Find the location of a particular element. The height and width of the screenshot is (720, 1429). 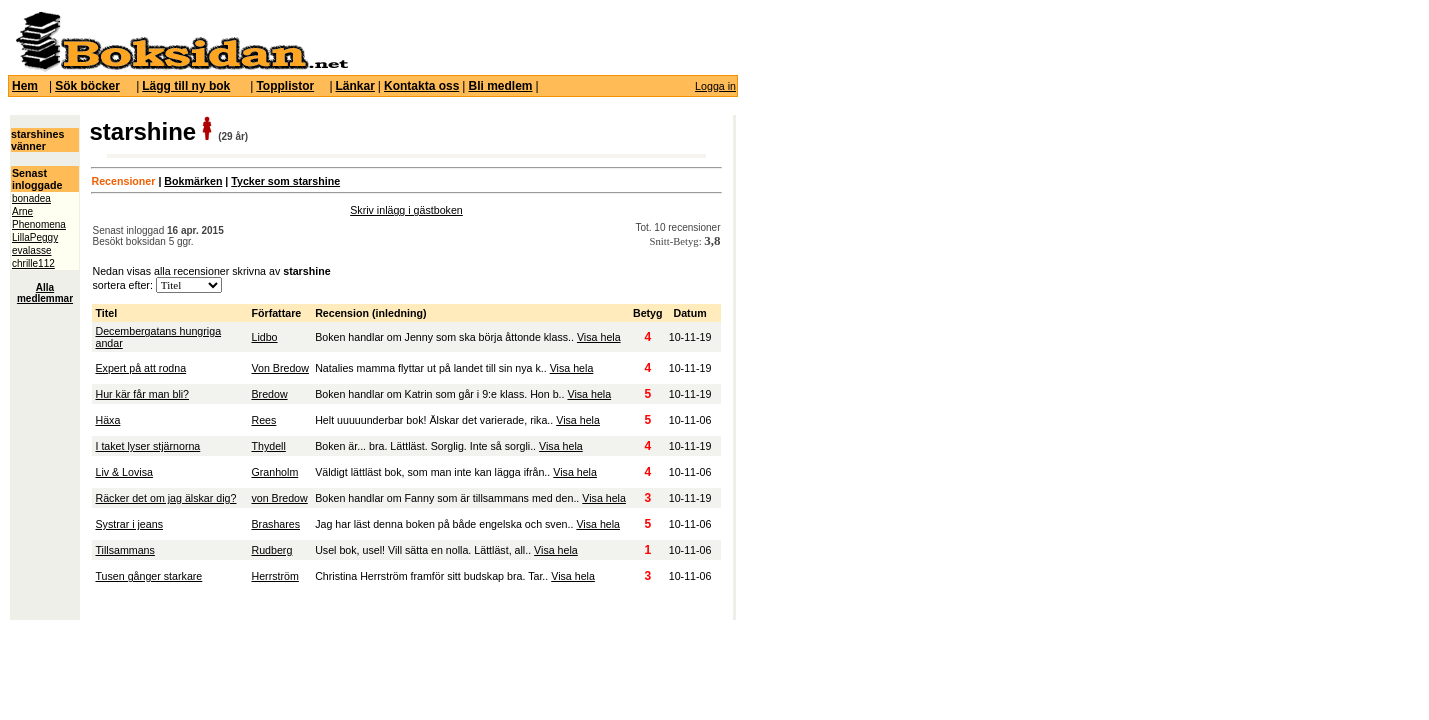

Systrar i jeans is located at coordinates (129, 524).